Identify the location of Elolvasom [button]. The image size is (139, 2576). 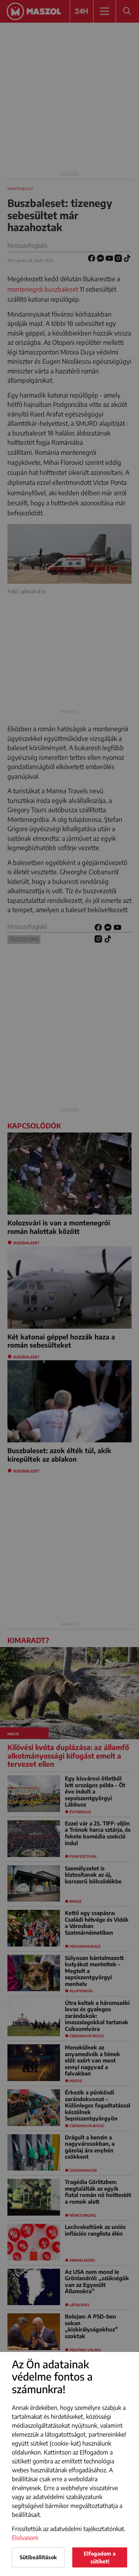
(25, 2537).